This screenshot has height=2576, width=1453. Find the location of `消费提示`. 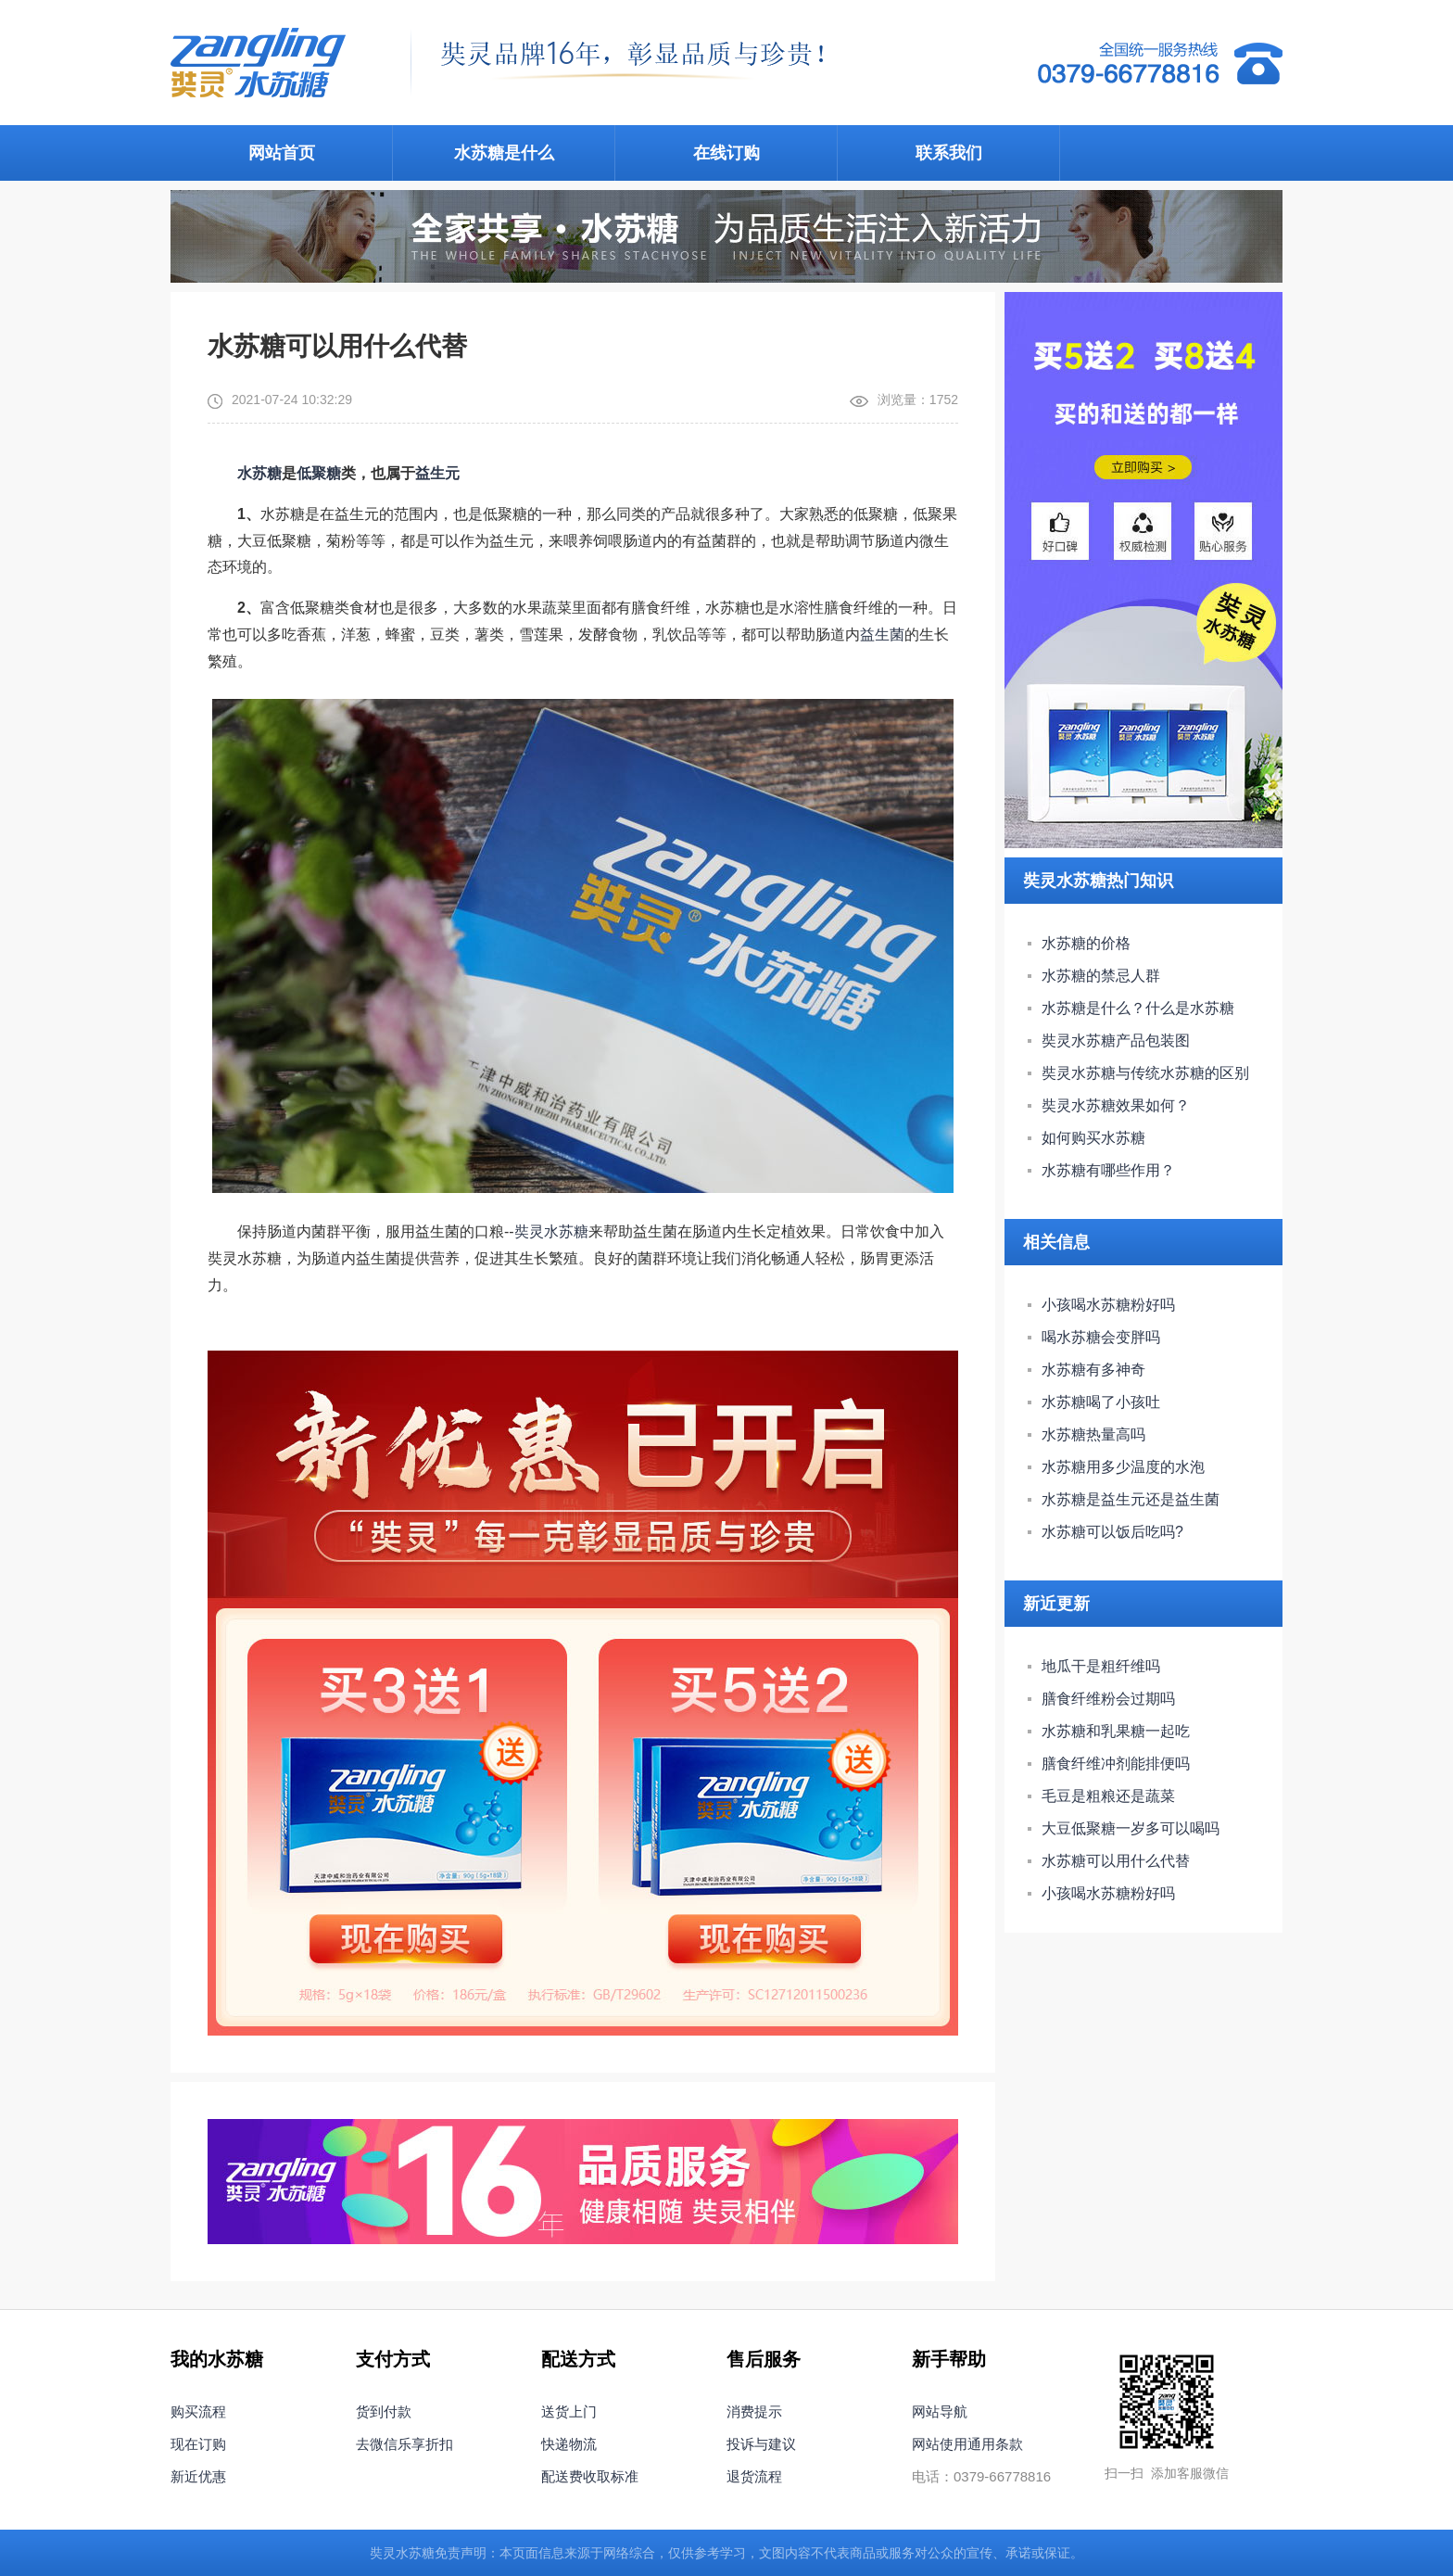

消费提示 is located at coordinates (754, 2411).